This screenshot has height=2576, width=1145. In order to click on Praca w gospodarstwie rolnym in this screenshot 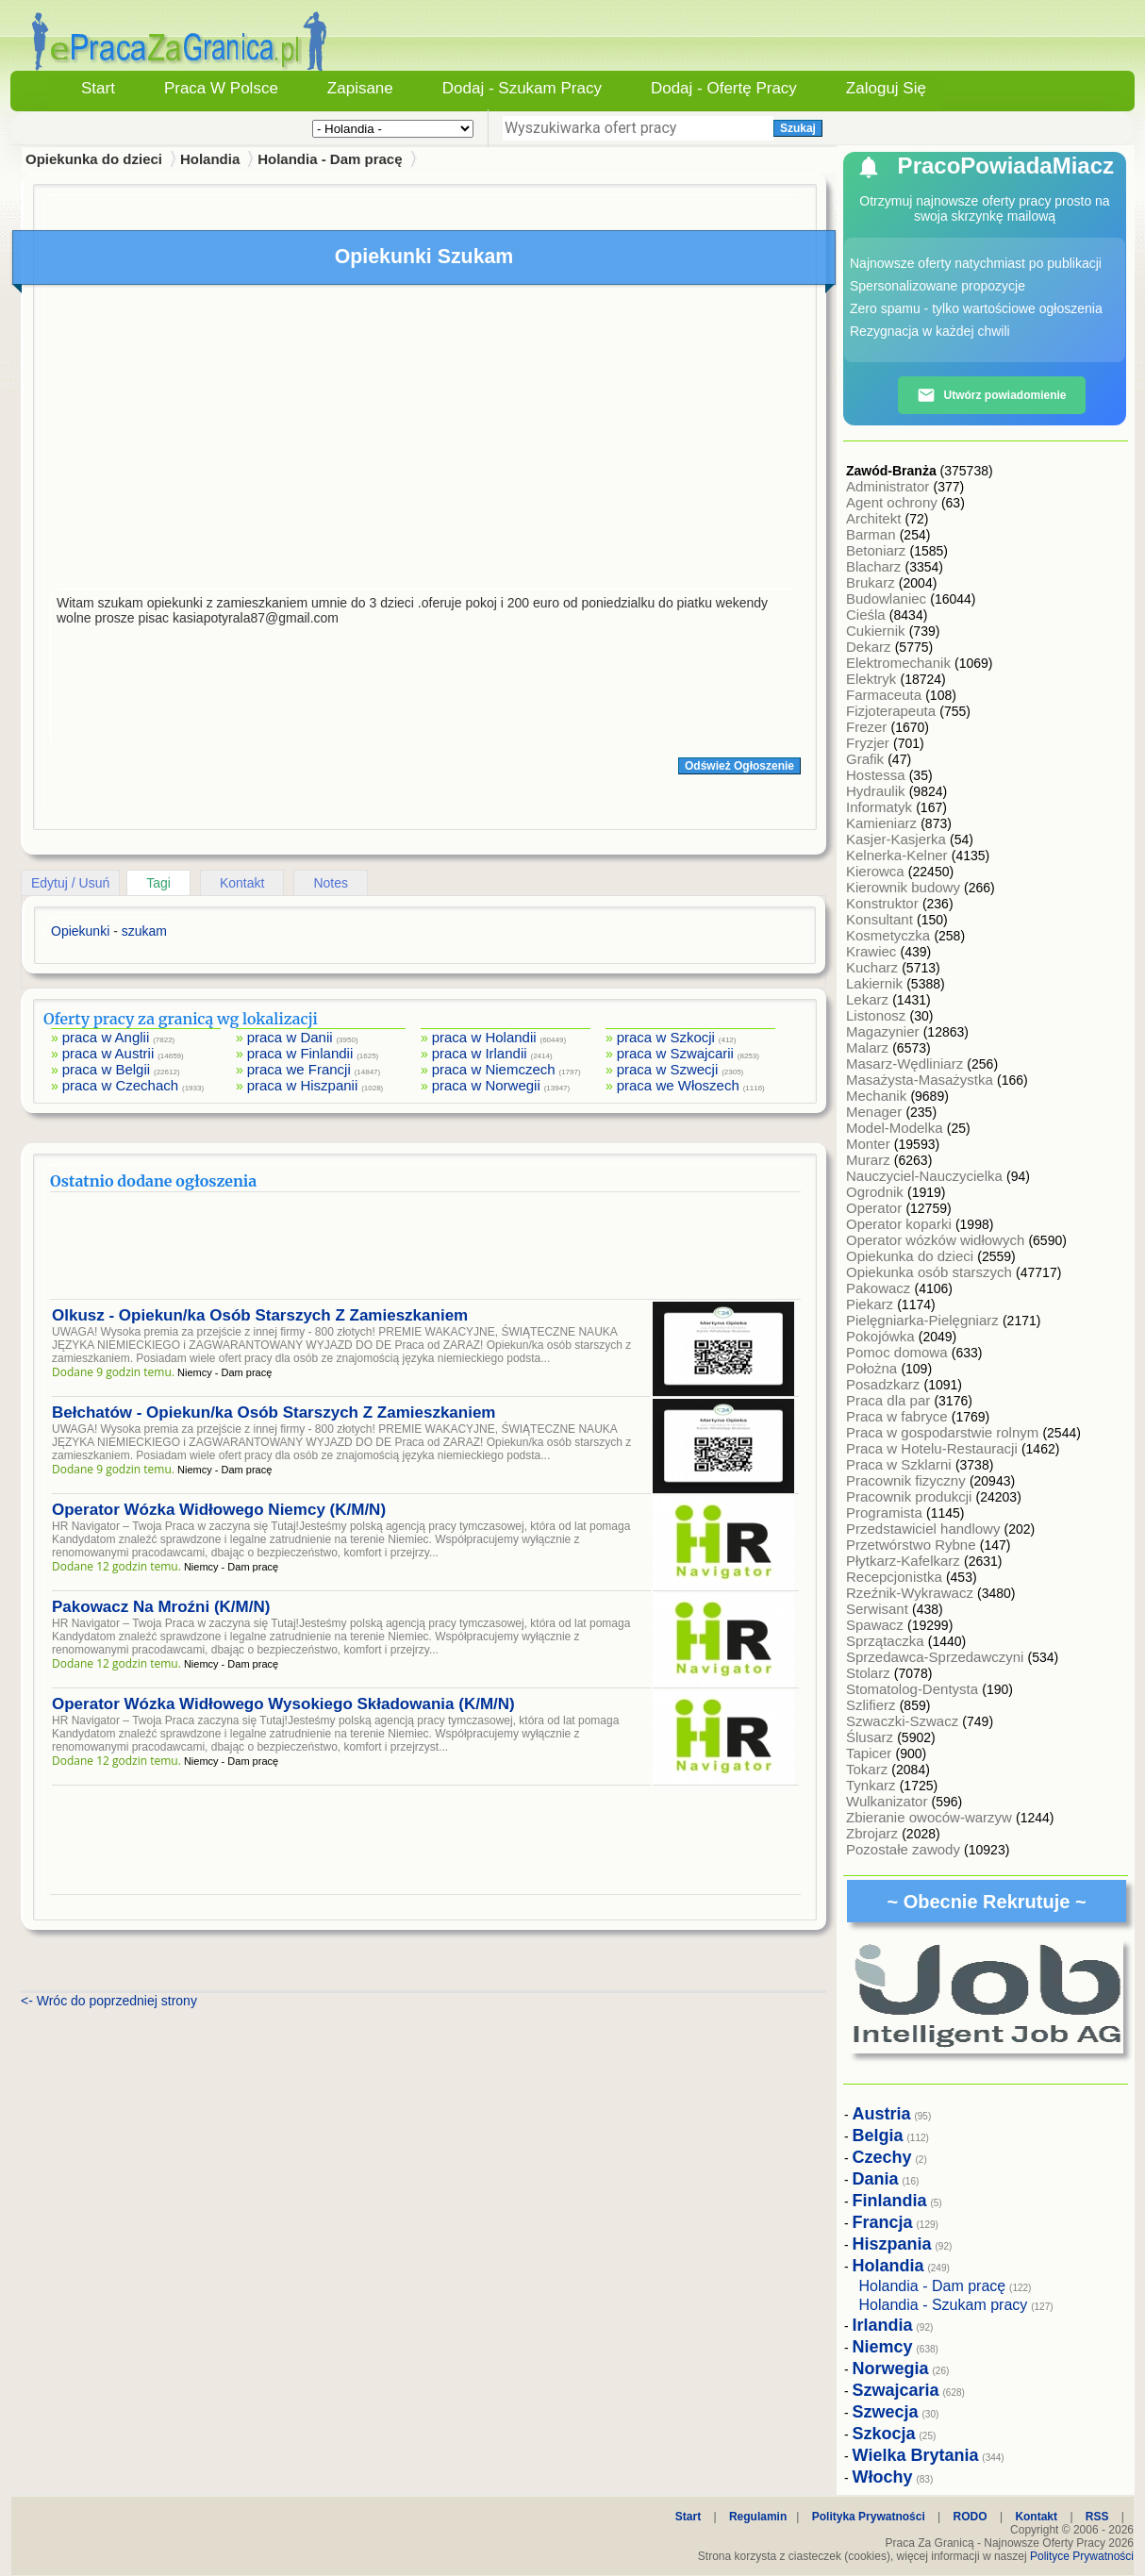, I will do `click(944, 1432)`.